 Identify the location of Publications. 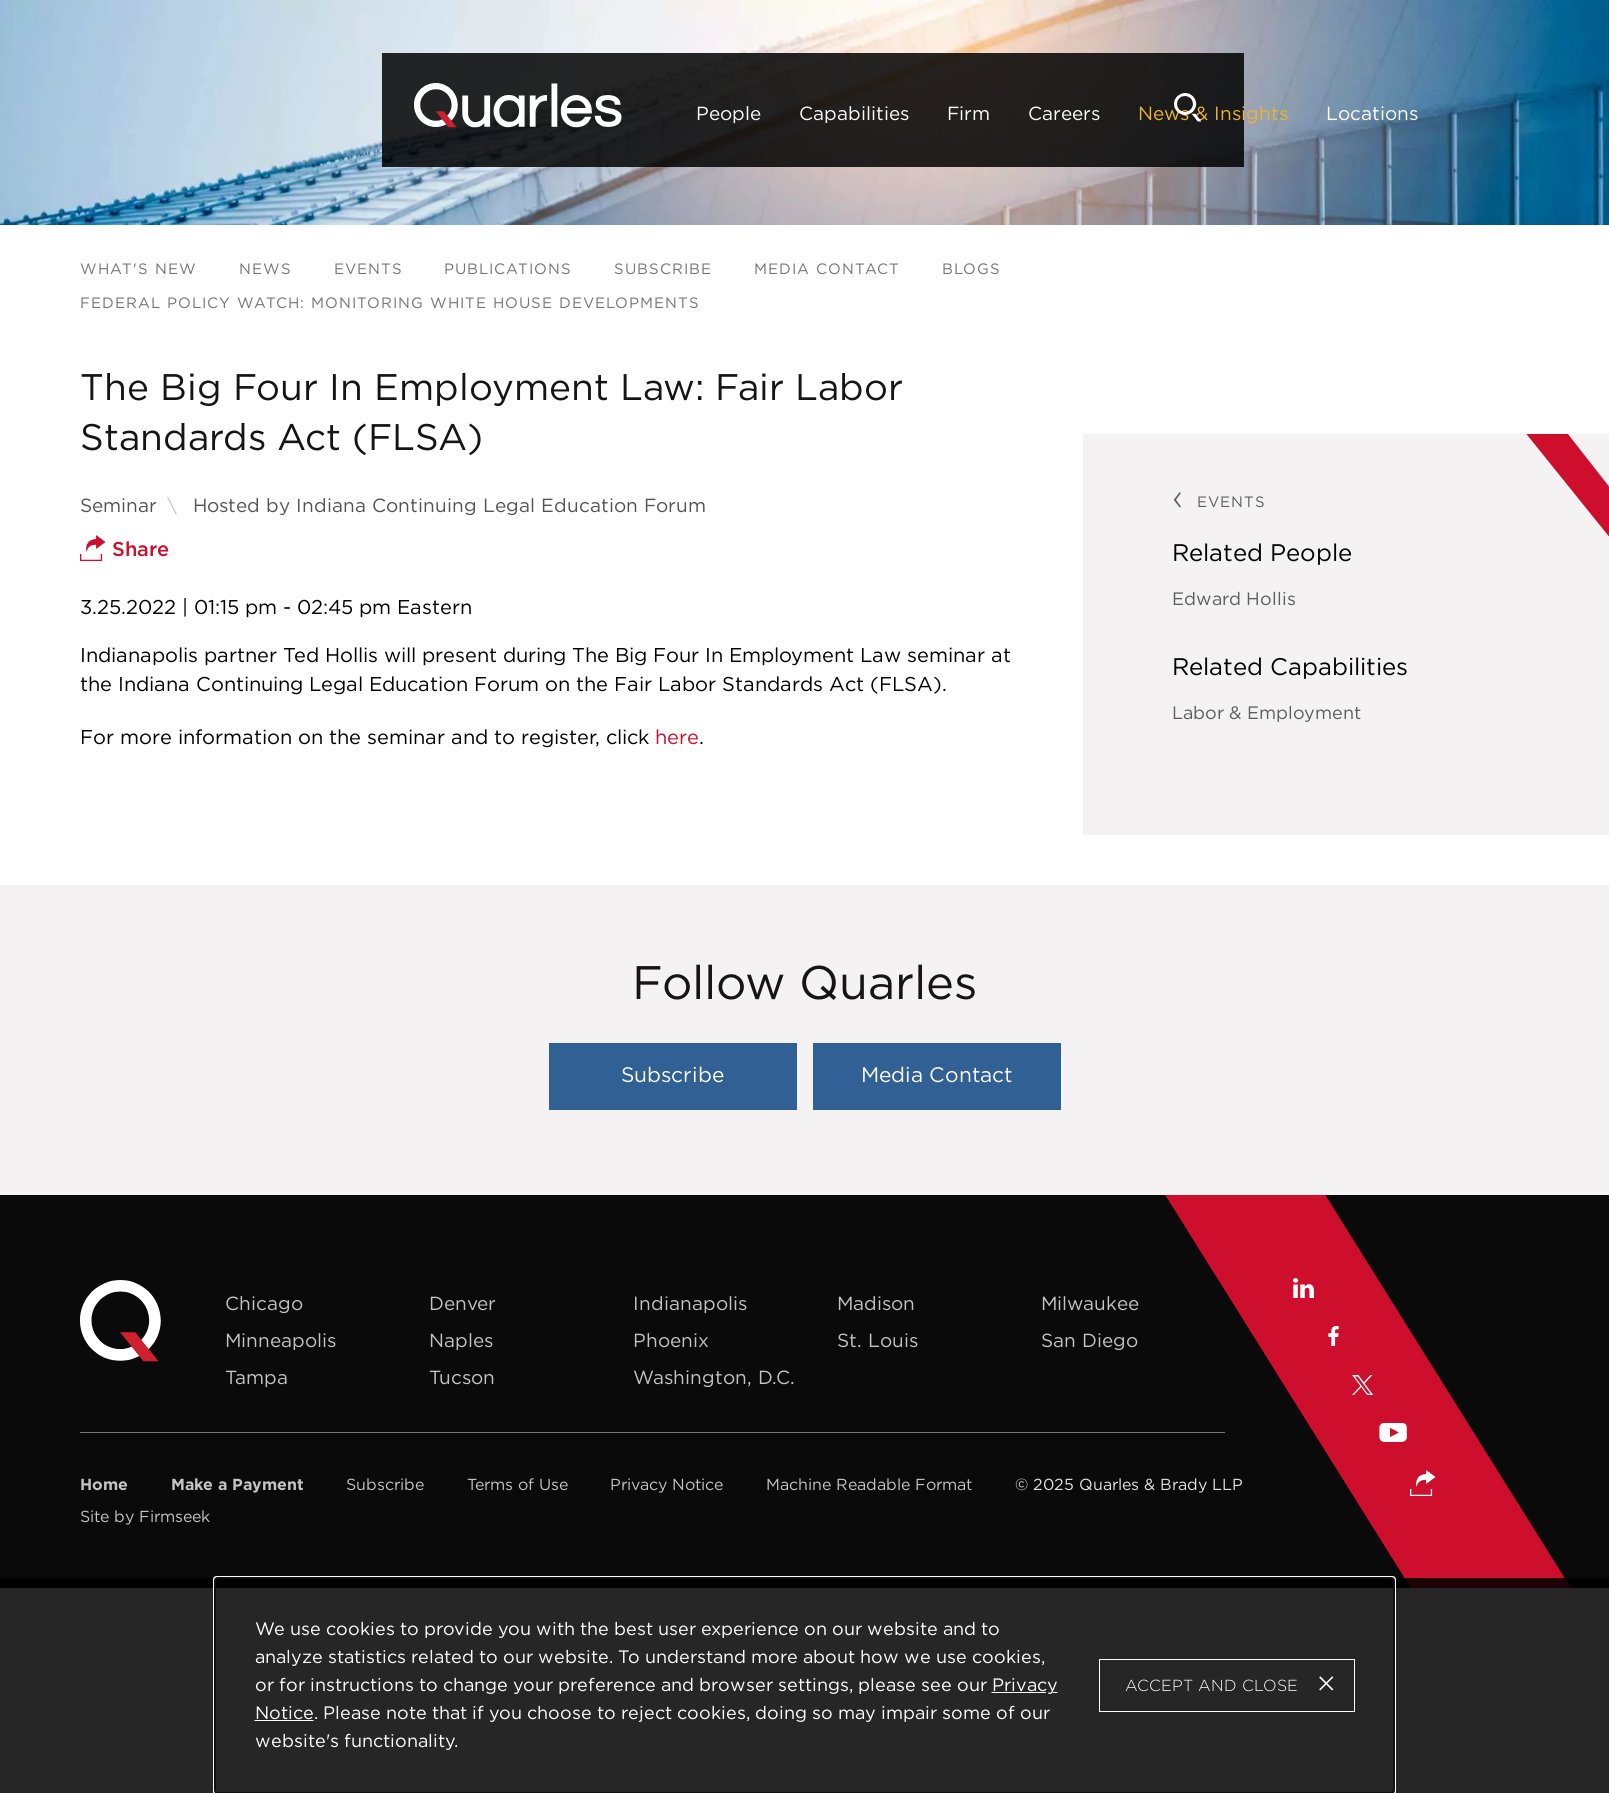
(508, 268).